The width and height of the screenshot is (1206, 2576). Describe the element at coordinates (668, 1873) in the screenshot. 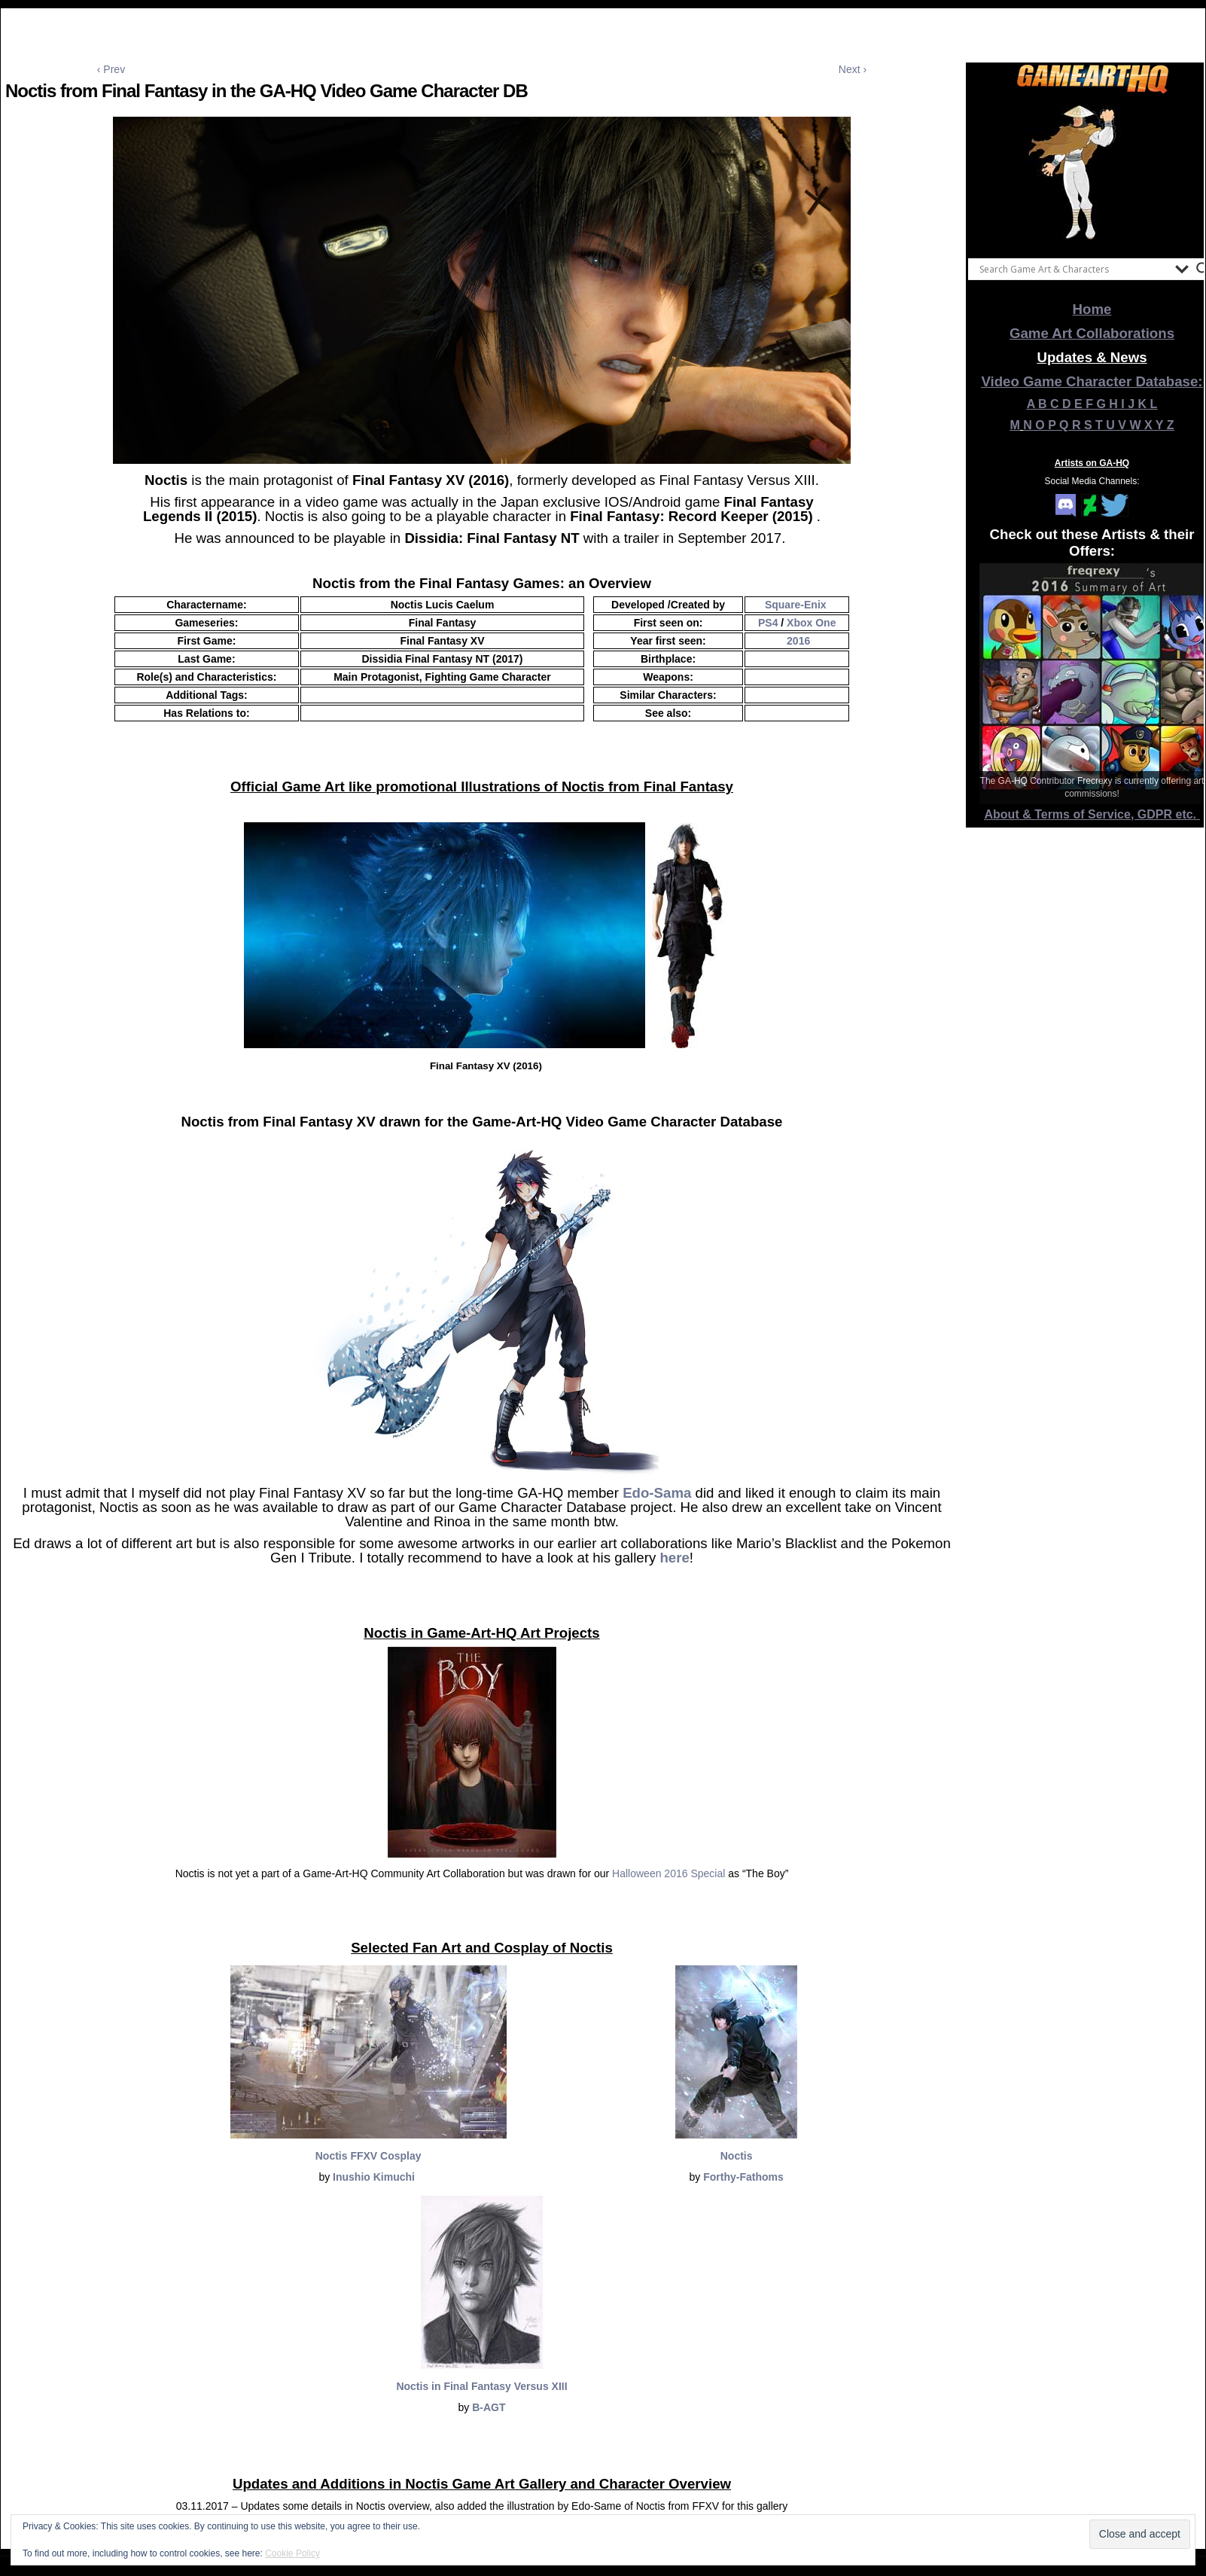

I see `Halloween 2016 Special` at that location.